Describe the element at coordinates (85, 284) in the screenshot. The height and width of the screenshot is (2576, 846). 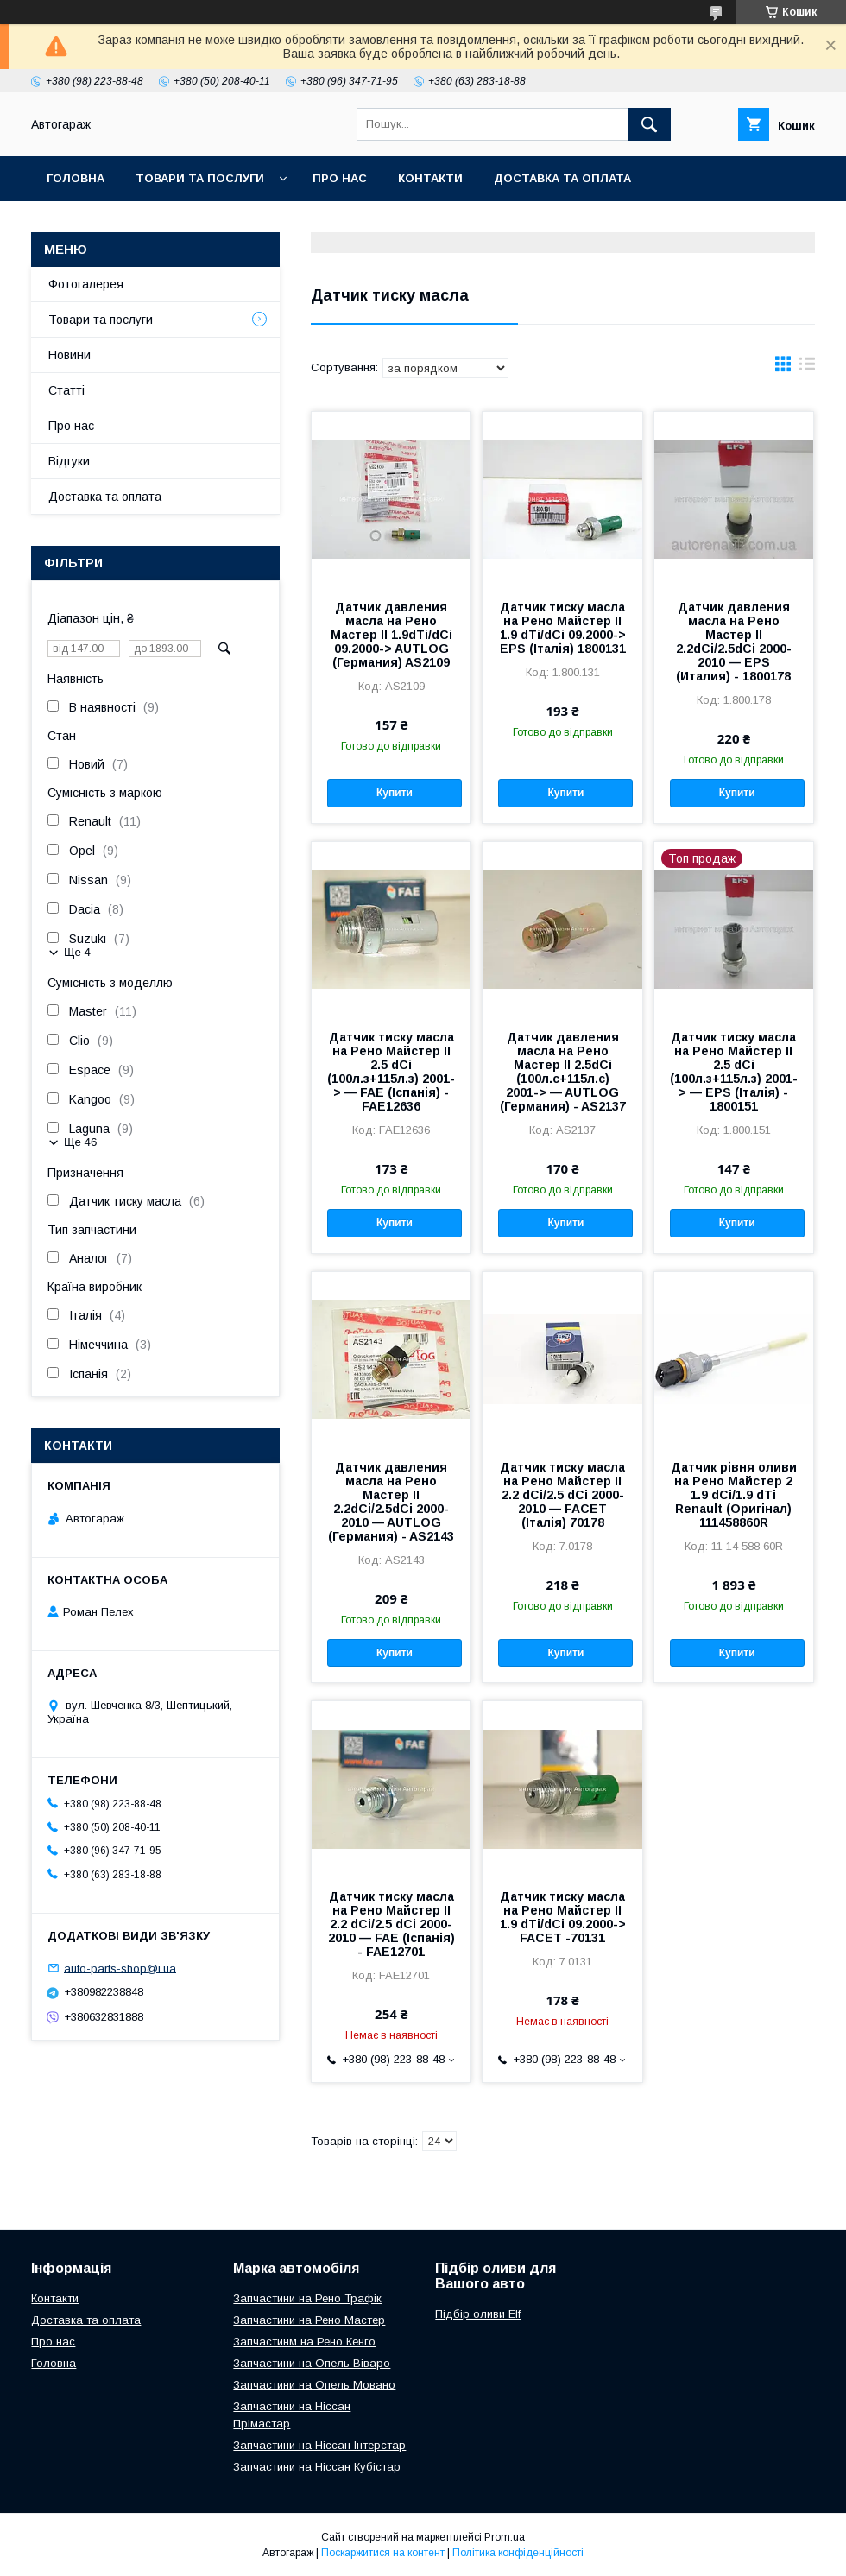
I see `Фотогалерея` at that location.